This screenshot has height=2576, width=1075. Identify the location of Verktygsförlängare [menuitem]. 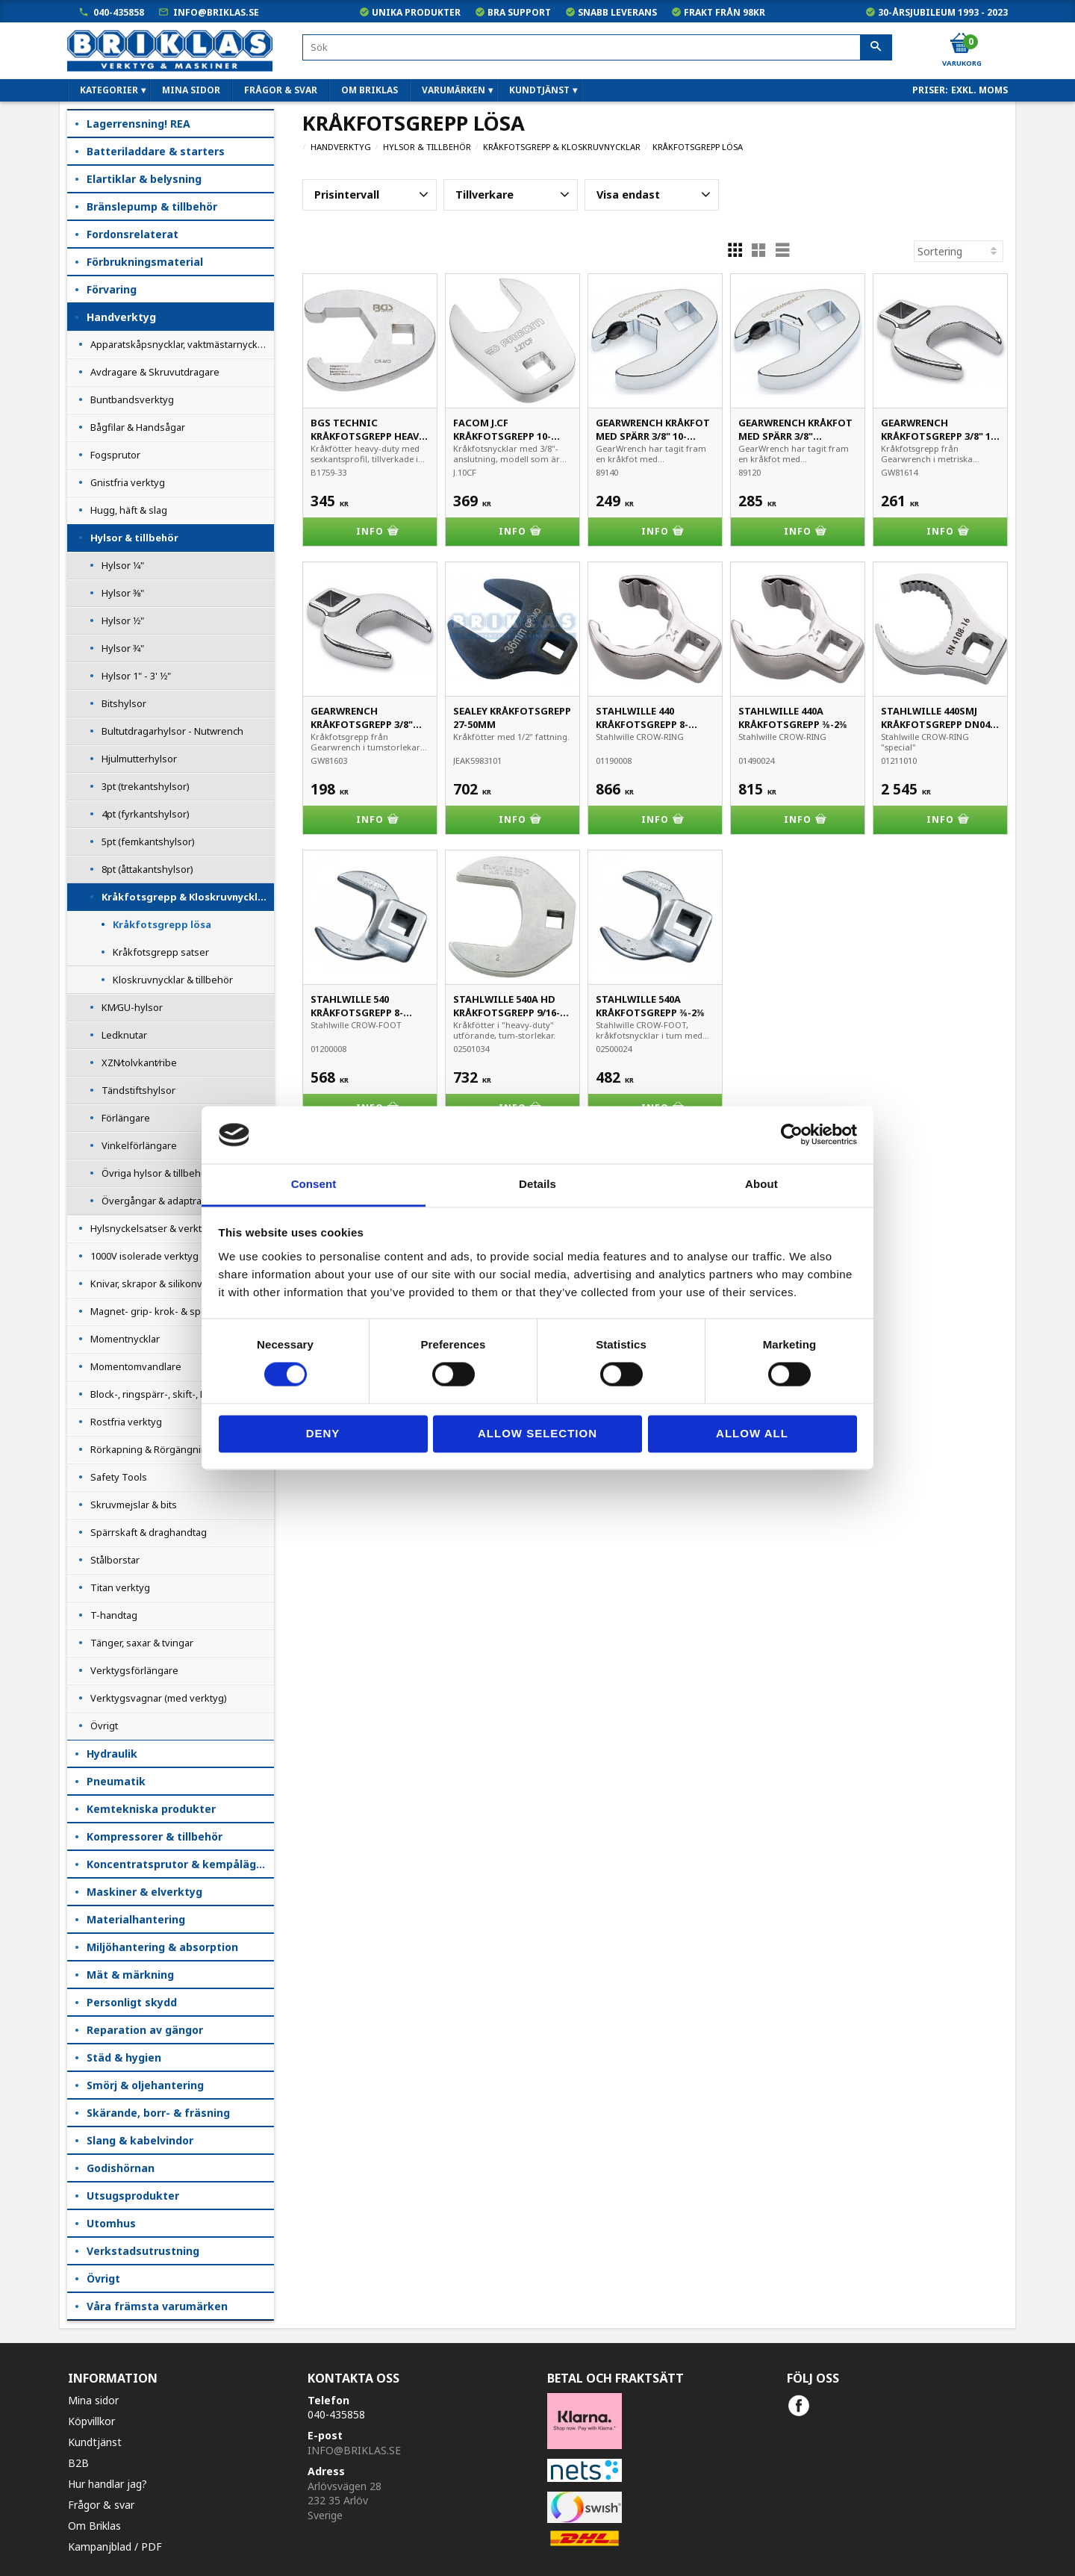
(134, 1670).